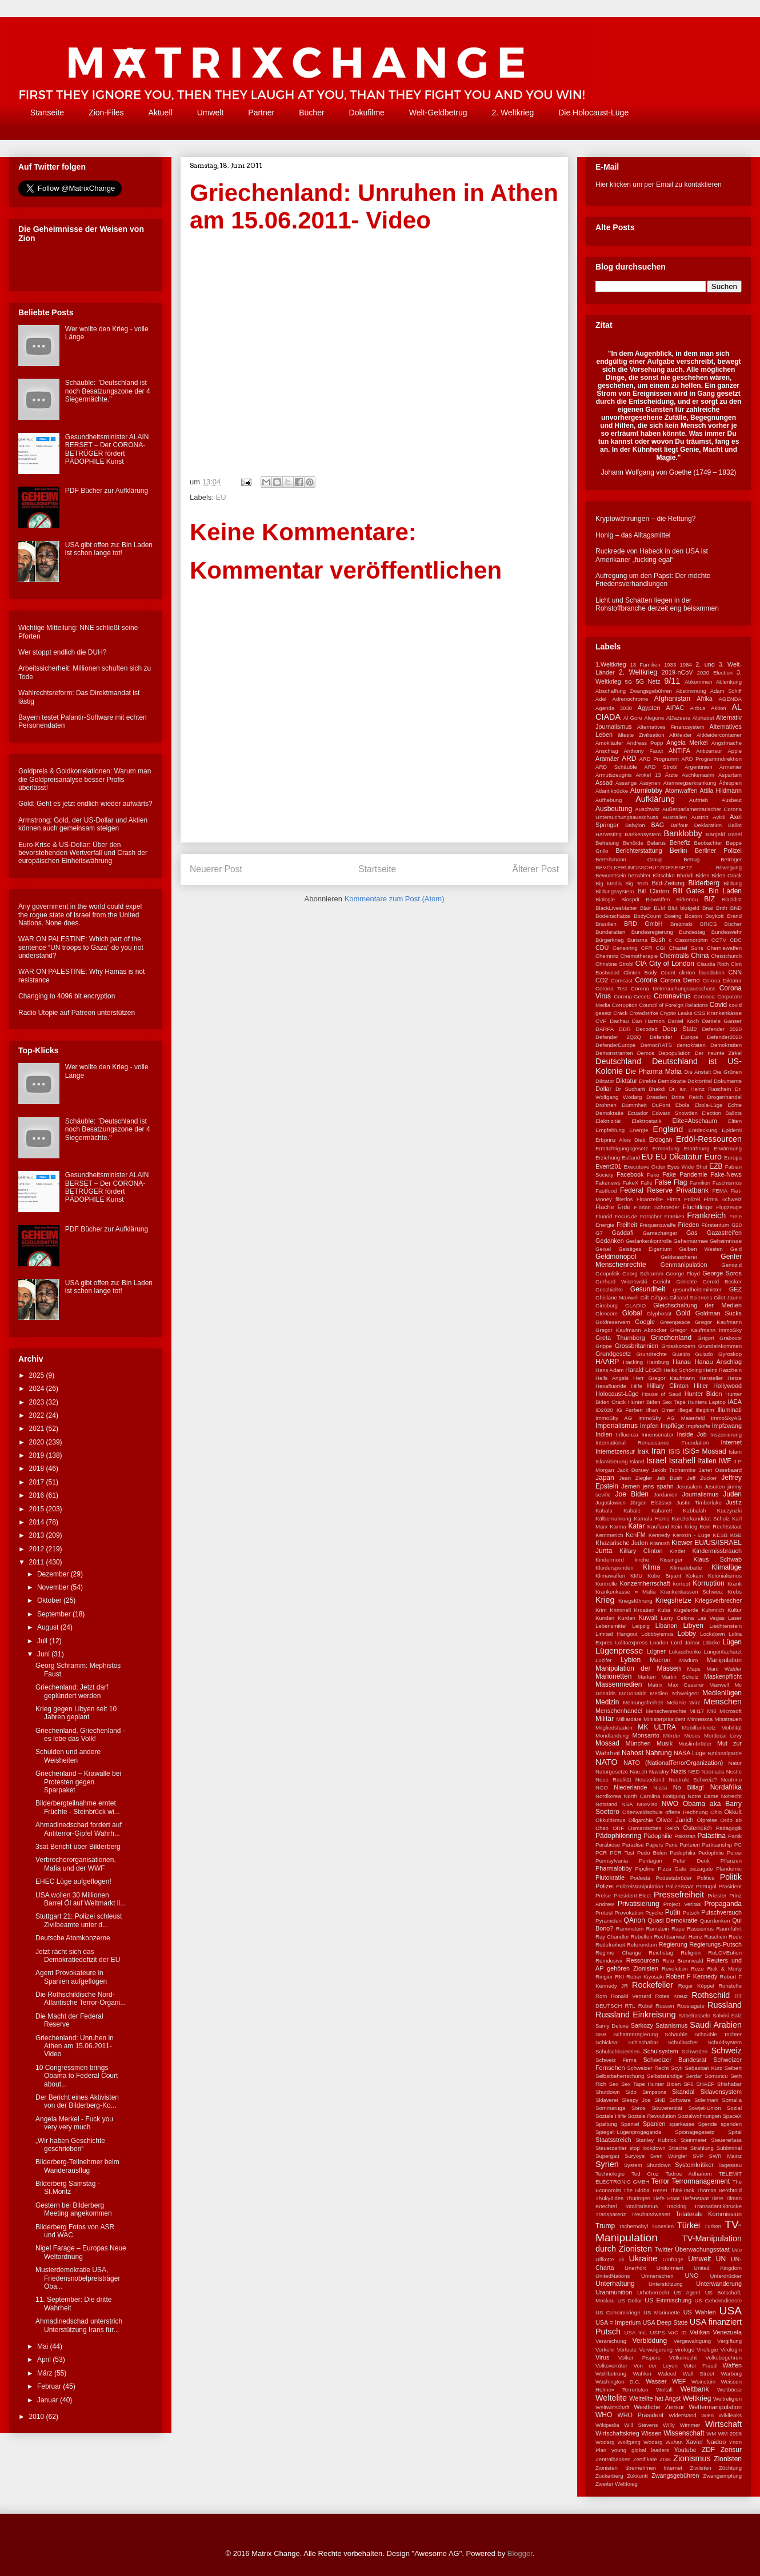 This screenshot has width=760, height=2576. I want to click on Nizza, so click(660, 1787).